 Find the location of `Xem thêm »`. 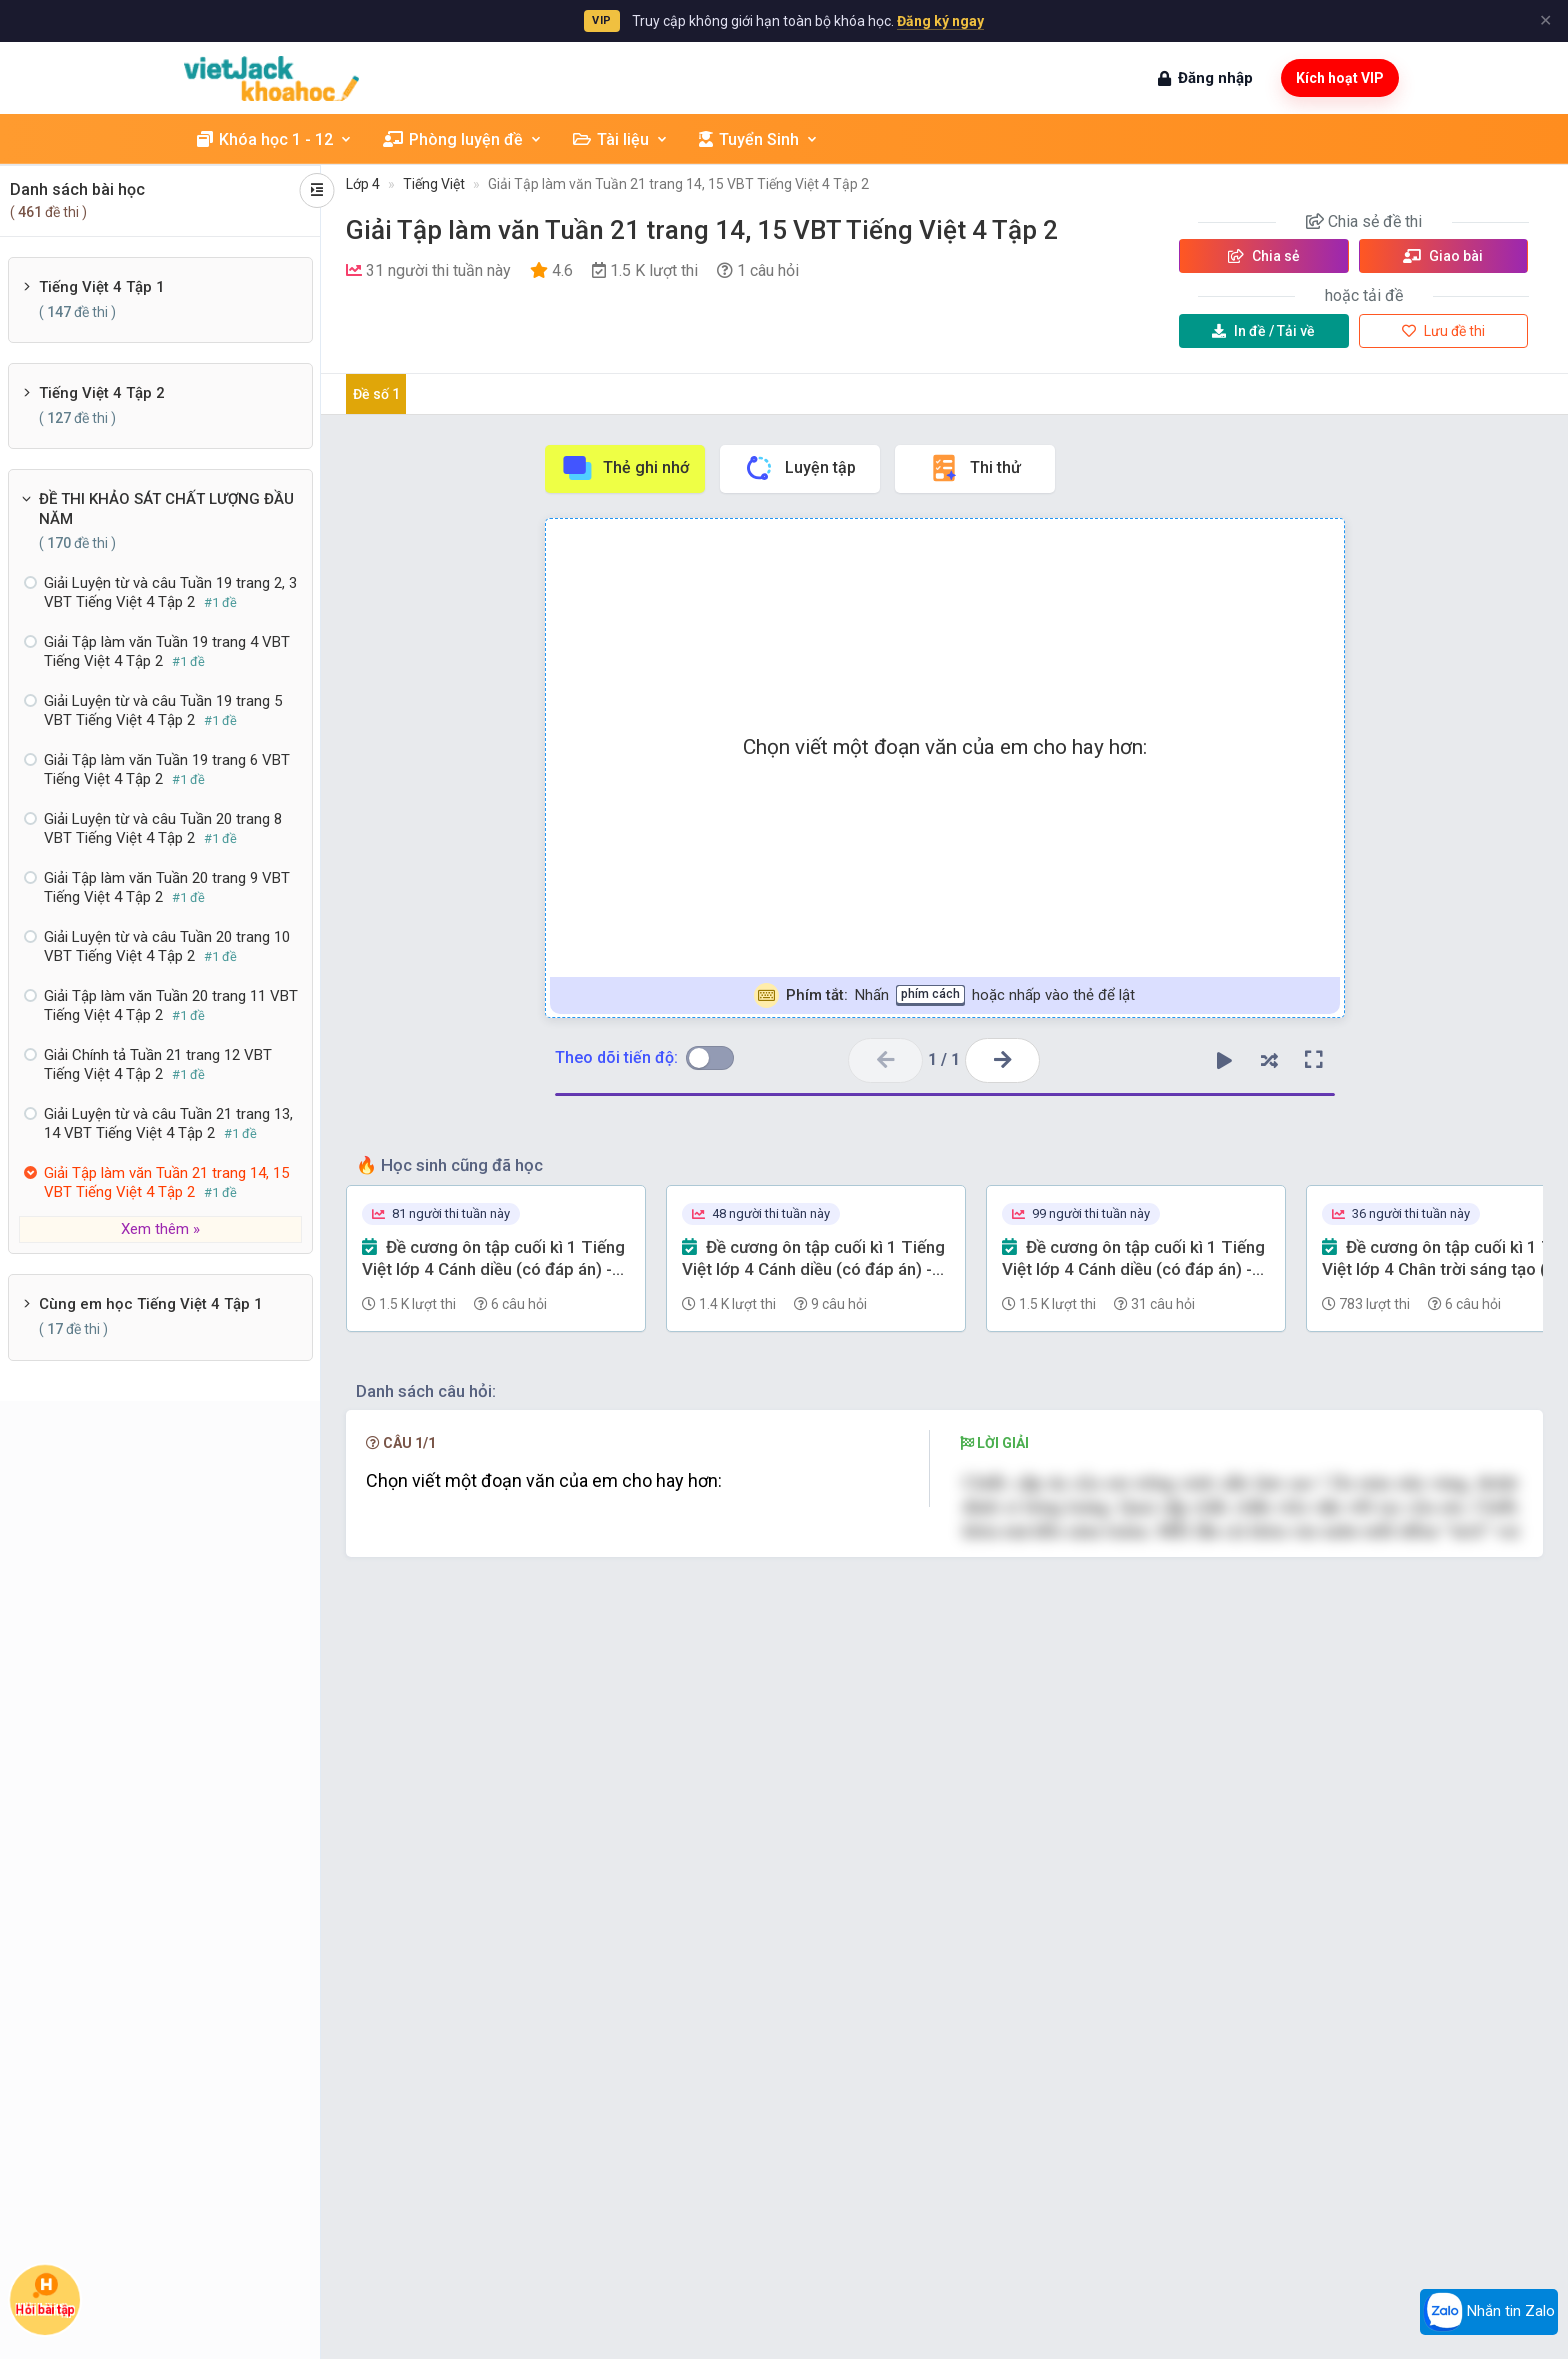

Xem thêm » is located at coordinates (160, 1229).